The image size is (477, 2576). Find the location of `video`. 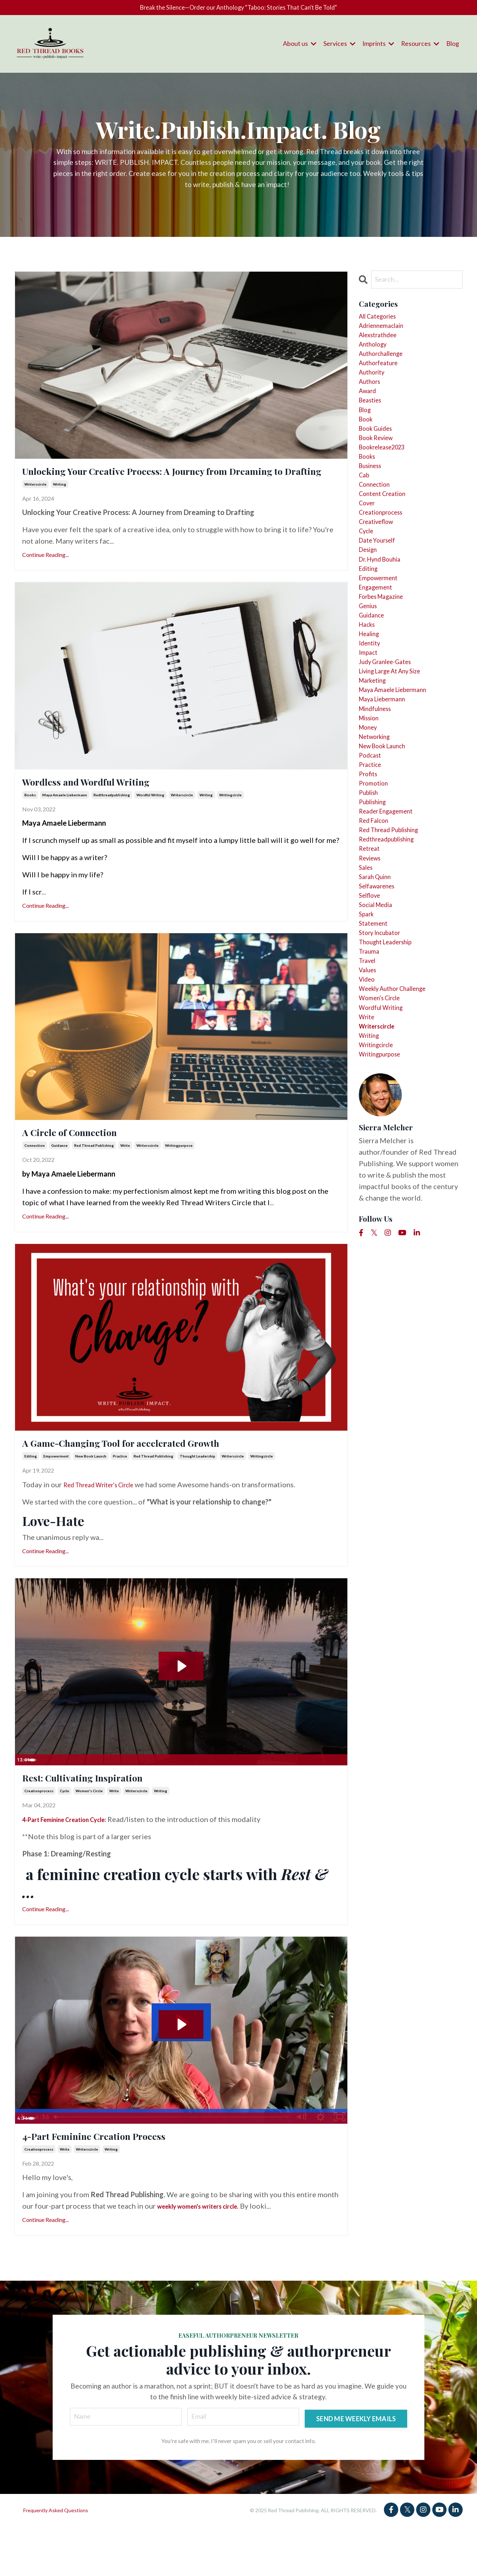

video is located at coordinates (369, 1135).